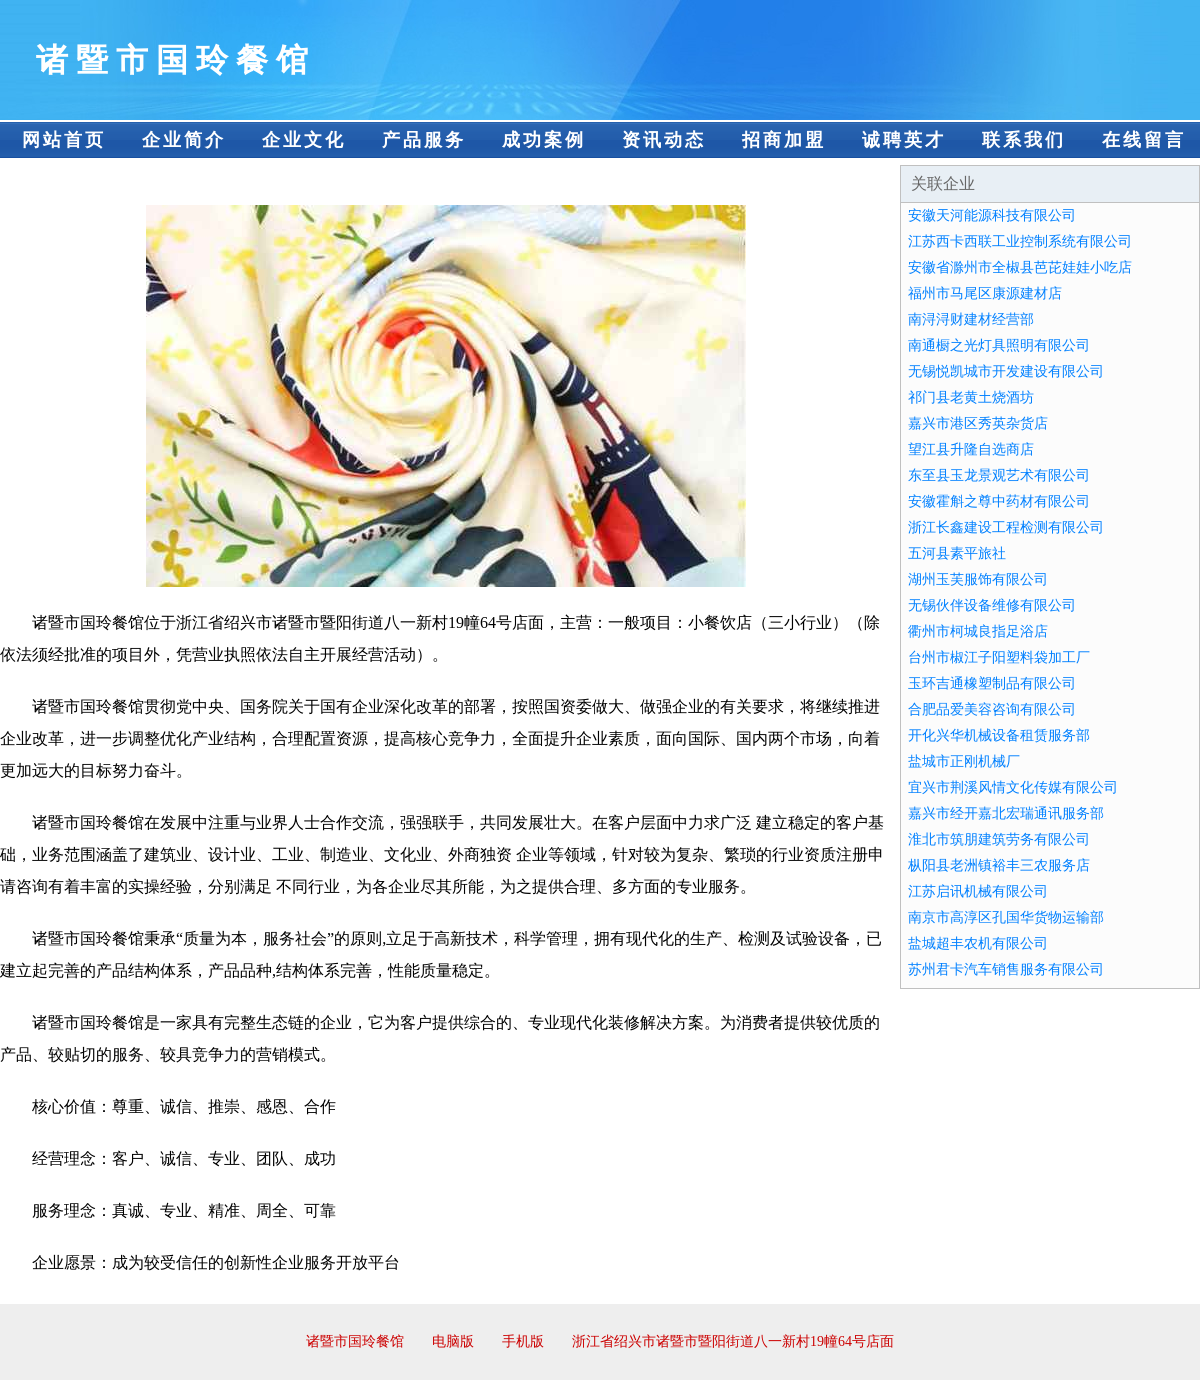 This screenshot has width=1200, height=1380. What do you see at coordinates (1144, 140) in the screenshot?
I see `在线留言` at bounding box center [1144, 140].